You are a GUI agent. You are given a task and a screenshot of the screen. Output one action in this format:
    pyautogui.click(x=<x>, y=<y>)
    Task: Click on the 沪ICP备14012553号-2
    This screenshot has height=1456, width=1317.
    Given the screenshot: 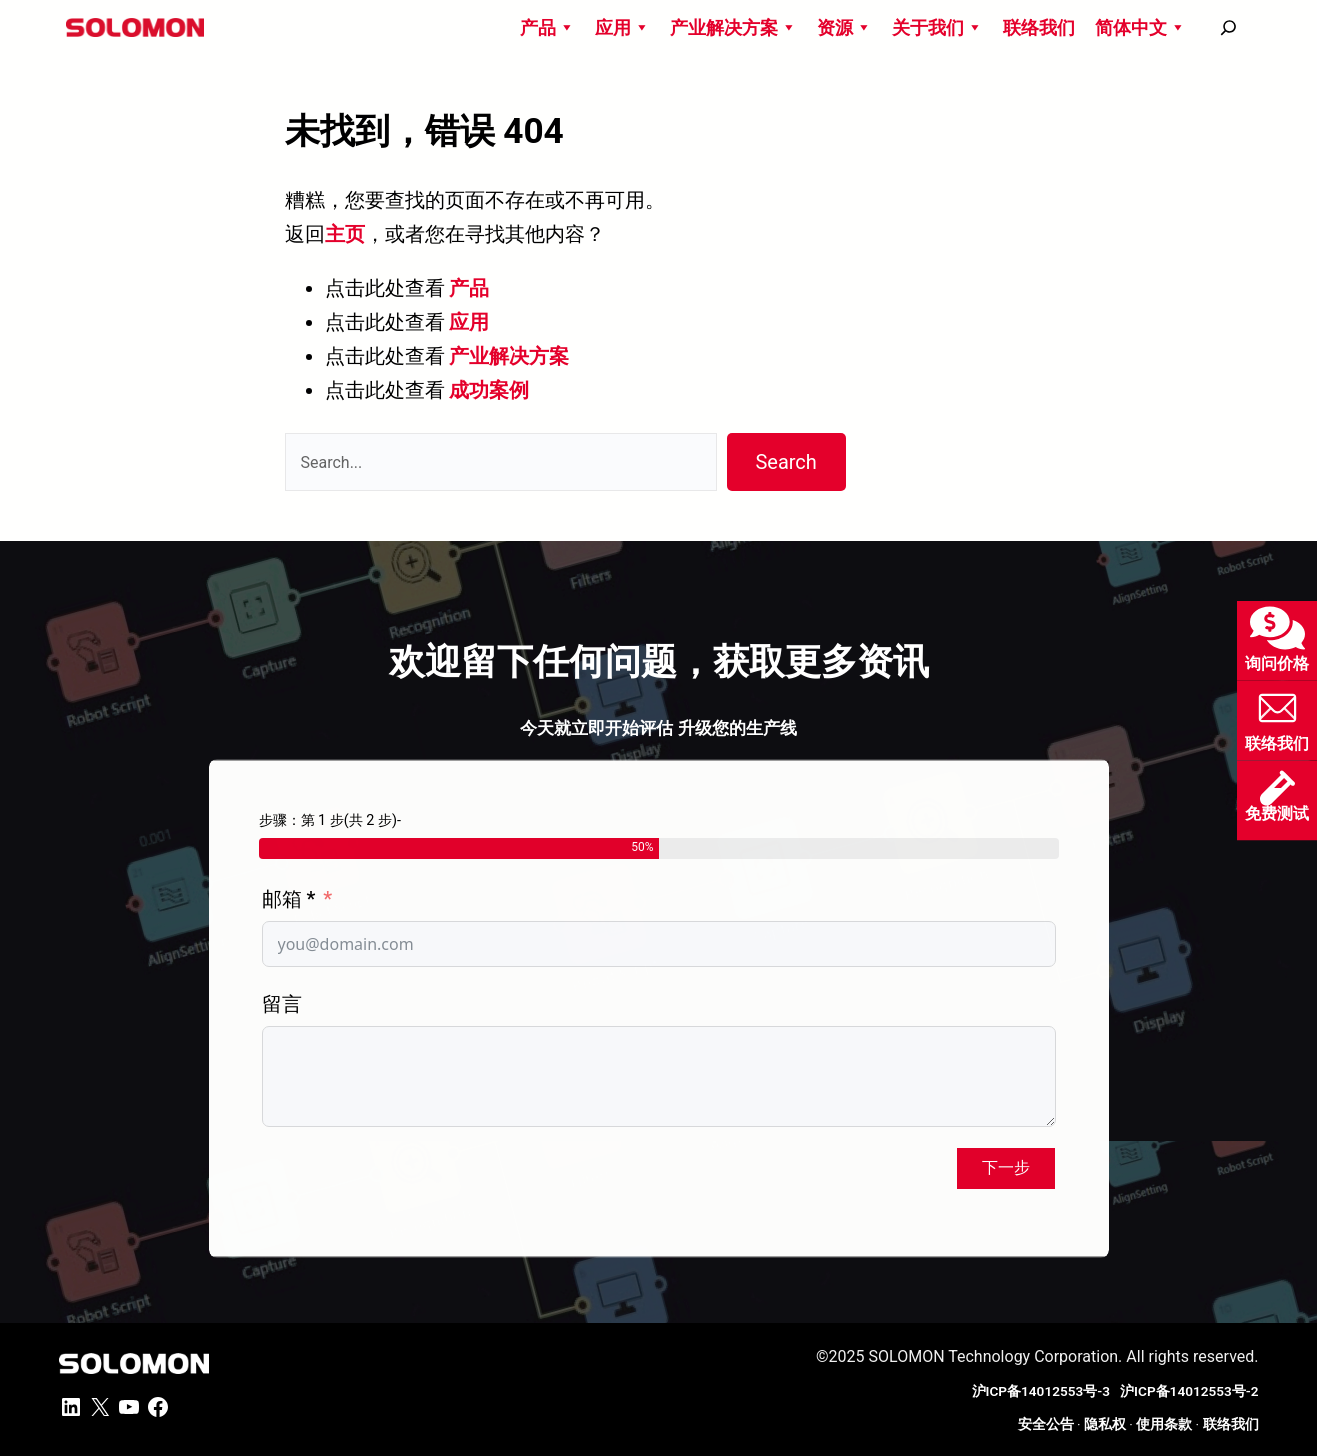 What is the action you would take?
    pyautogui.click(x=1189, y=1391)
    